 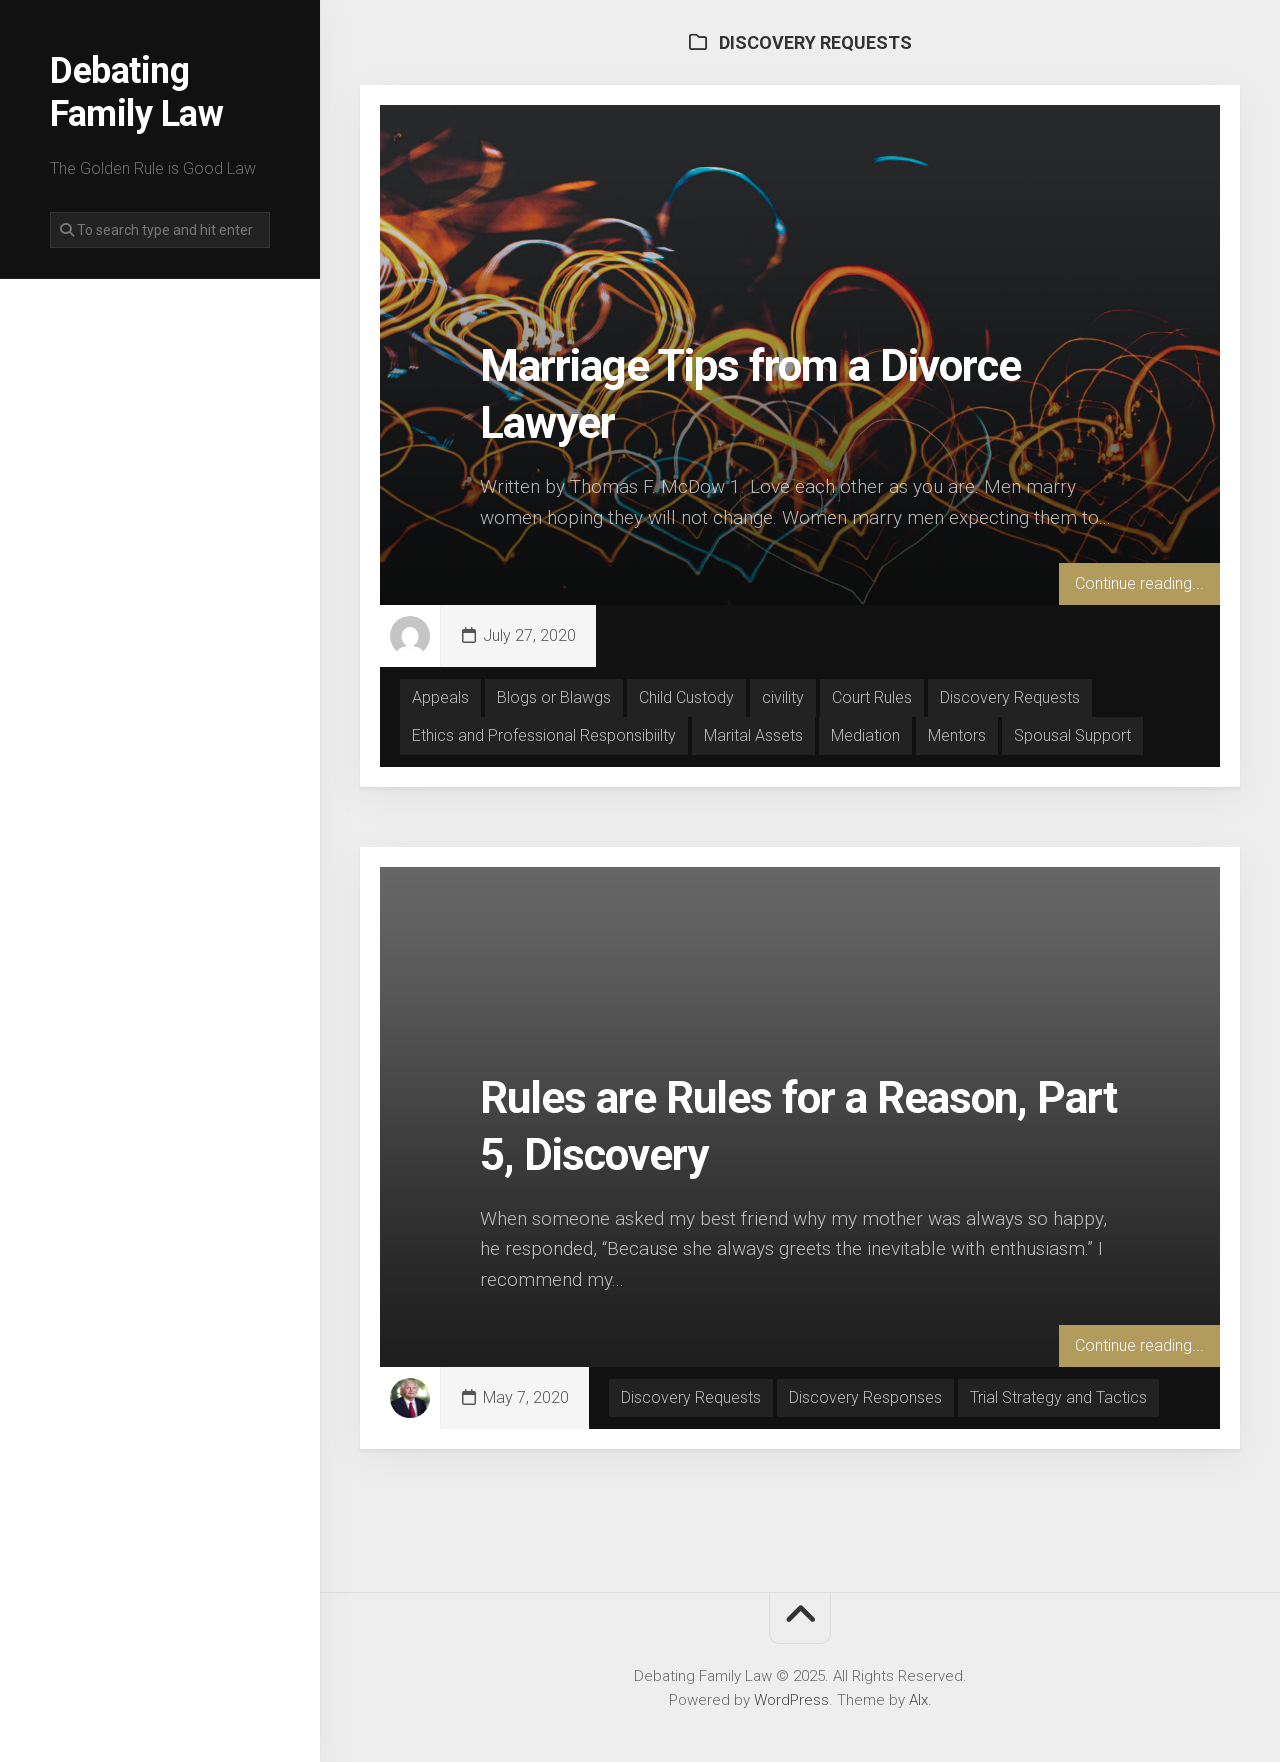 I want to click on Child Custody, so click(x=686, y=697).